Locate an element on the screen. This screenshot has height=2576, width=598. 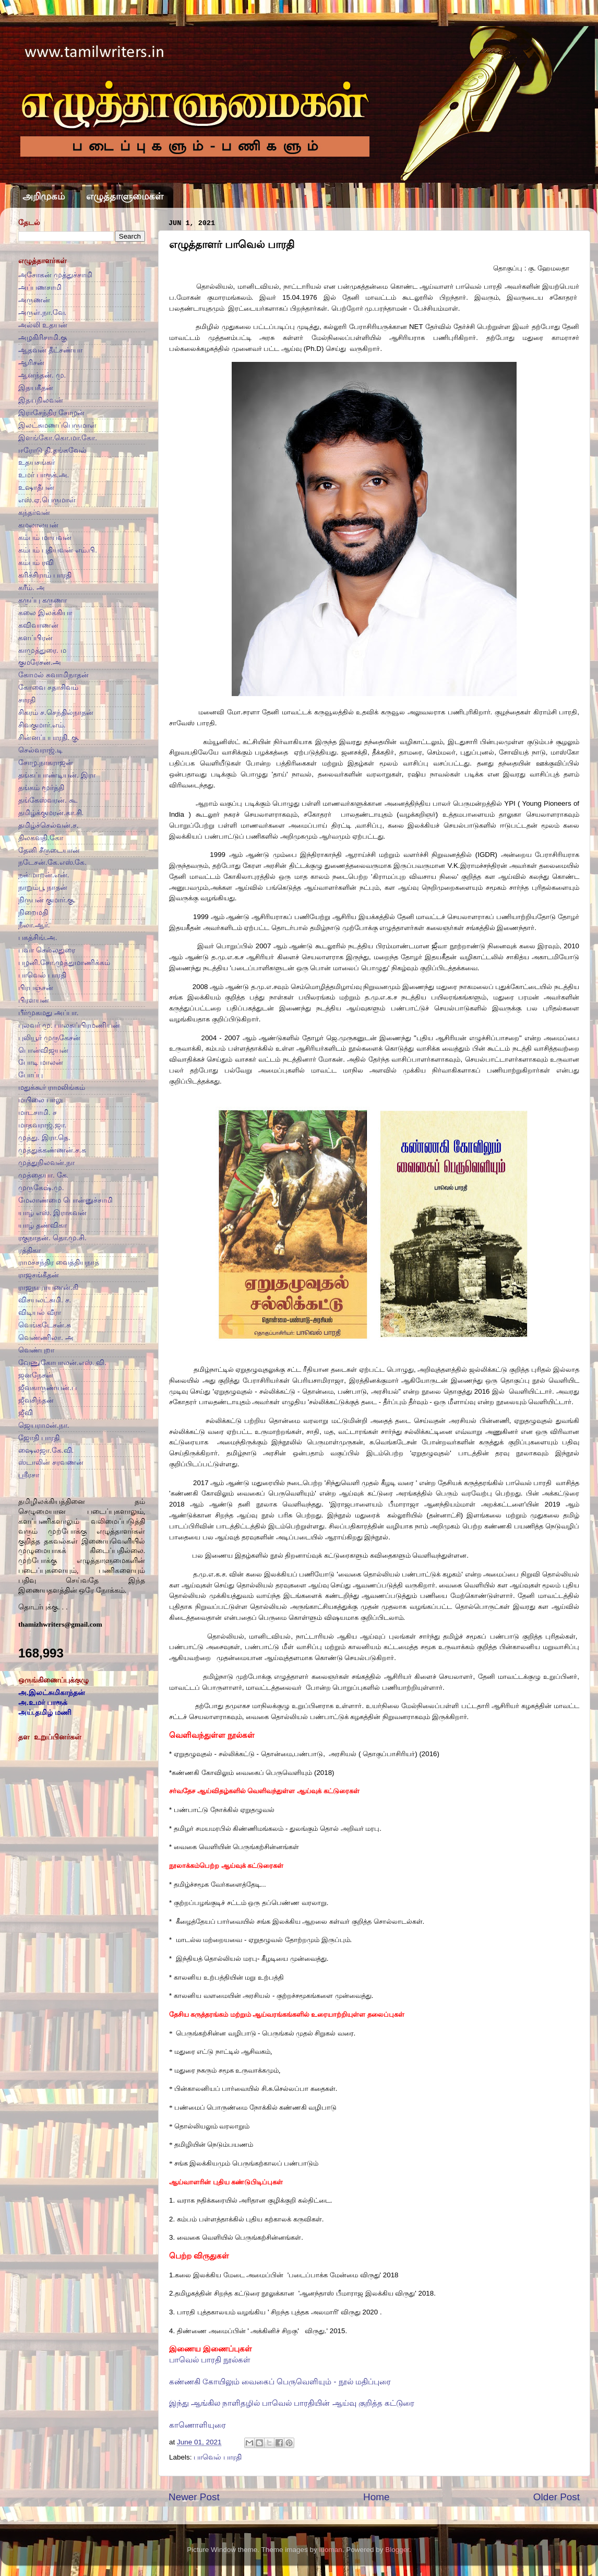
அருணன் is located at coordinates (34, 300).